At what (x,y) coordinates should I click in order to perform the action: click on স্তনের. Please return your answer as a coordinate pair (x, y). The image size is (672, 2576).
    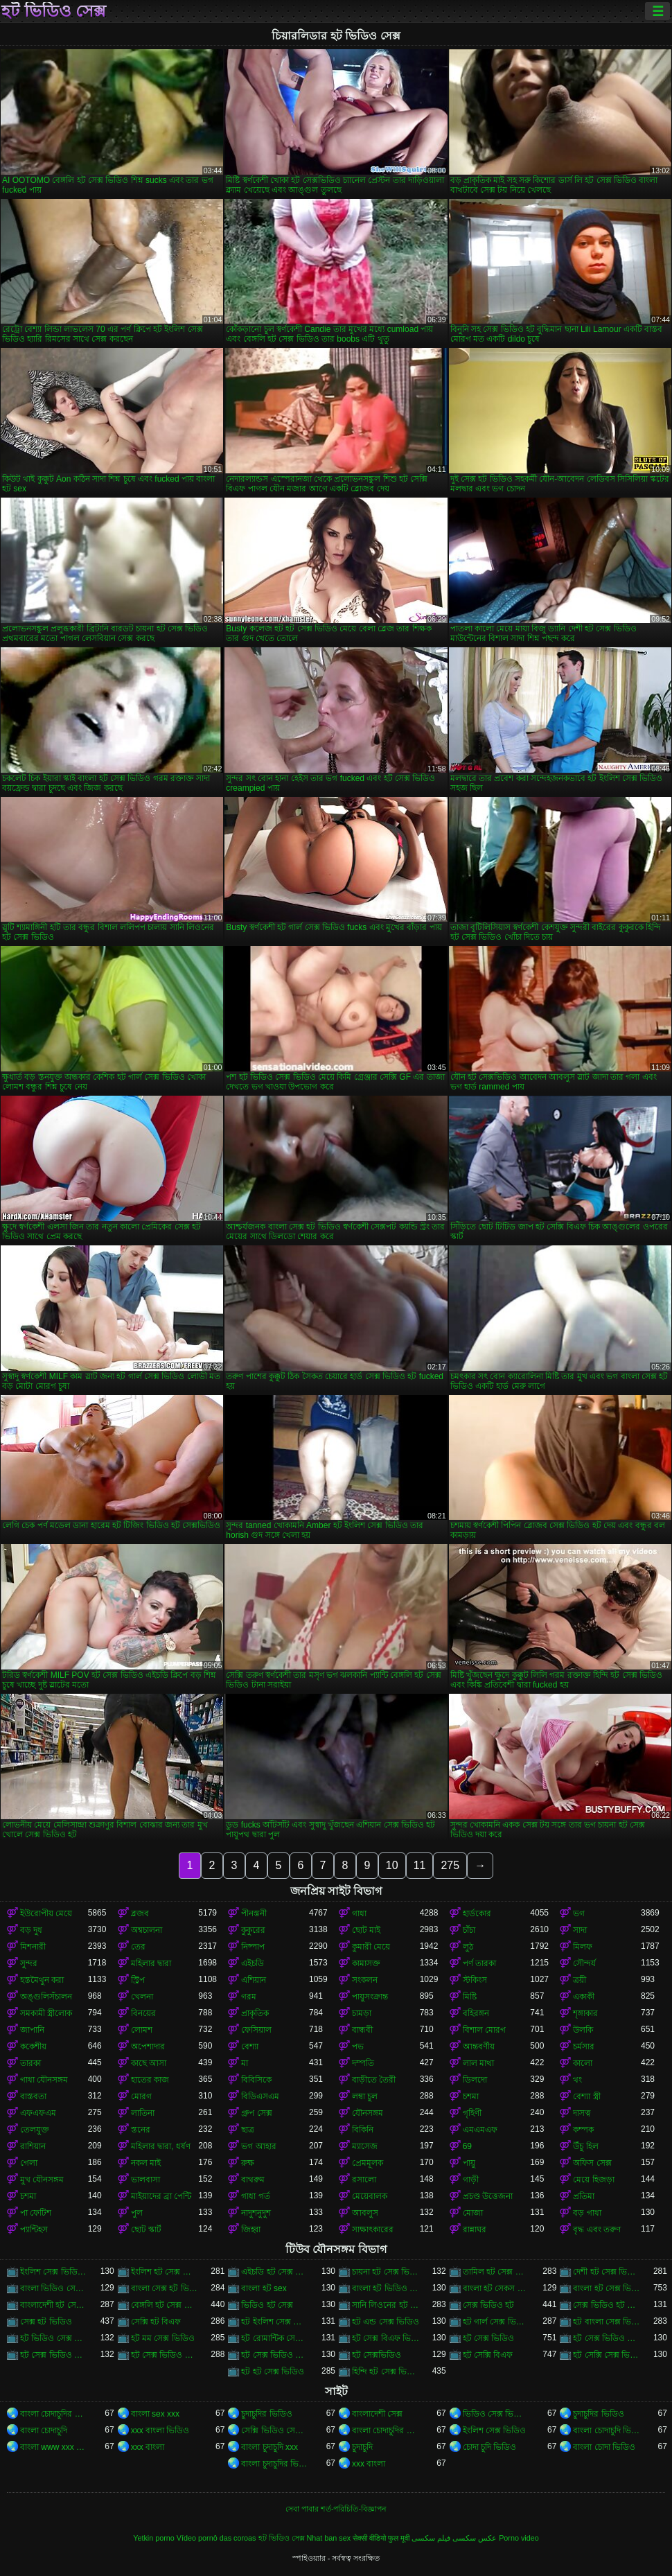
    Looking at the image, I should click on (140, 2130).